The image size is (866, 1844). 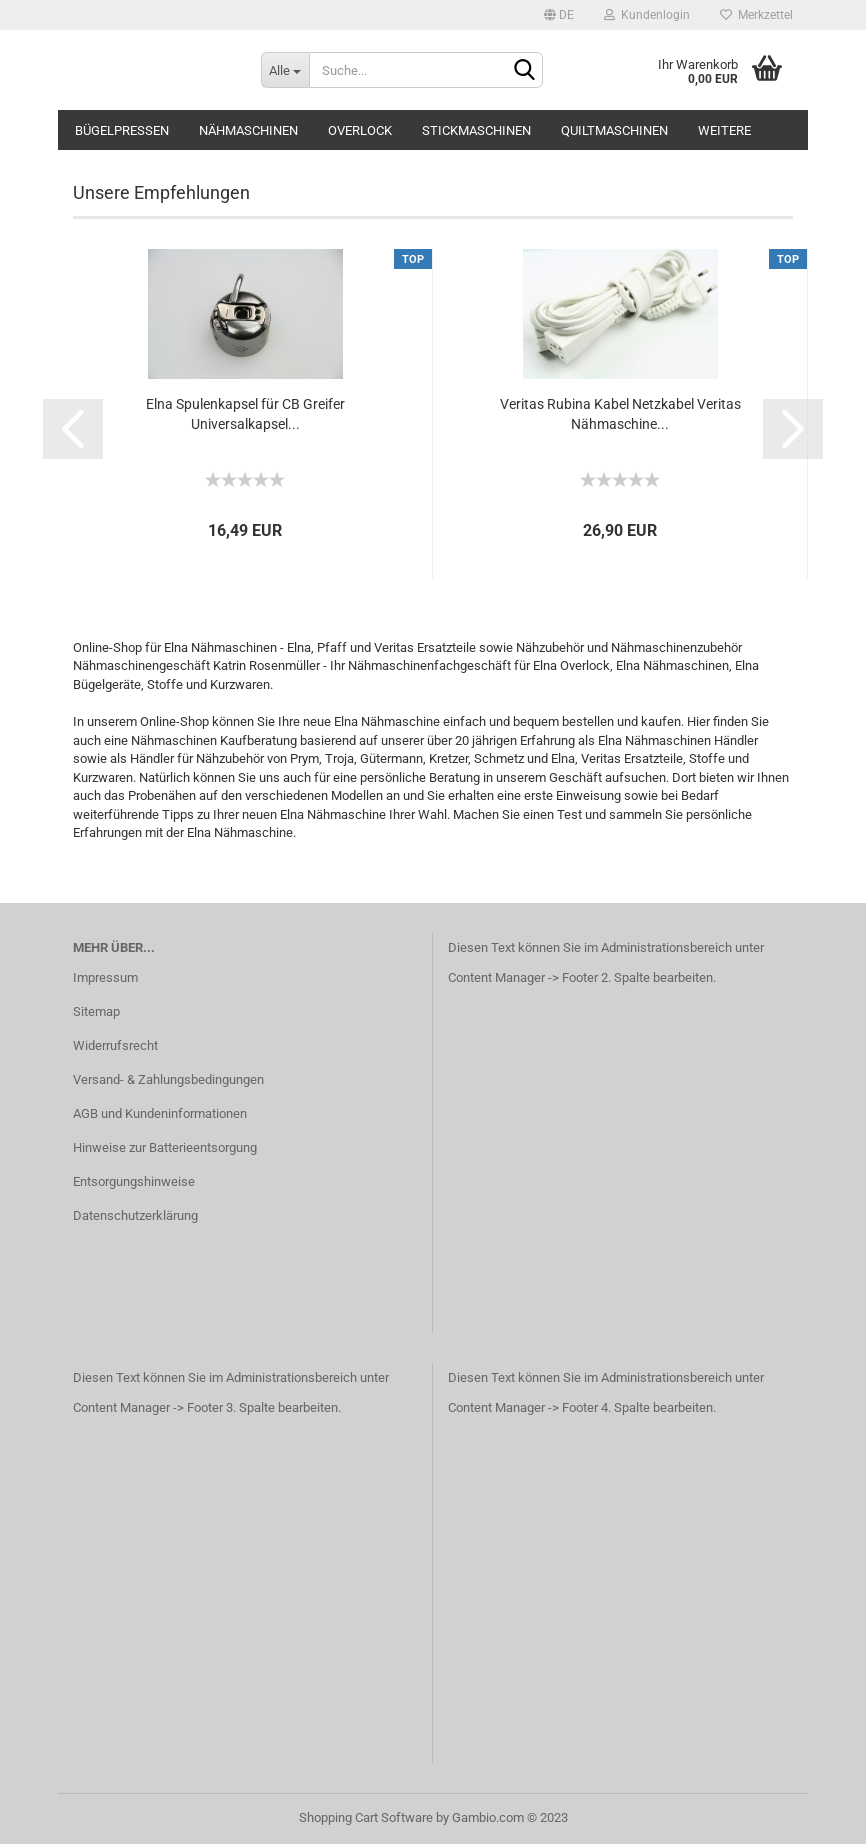 I want to click on Widerrufsrecht, so click(x=115, y=1045).